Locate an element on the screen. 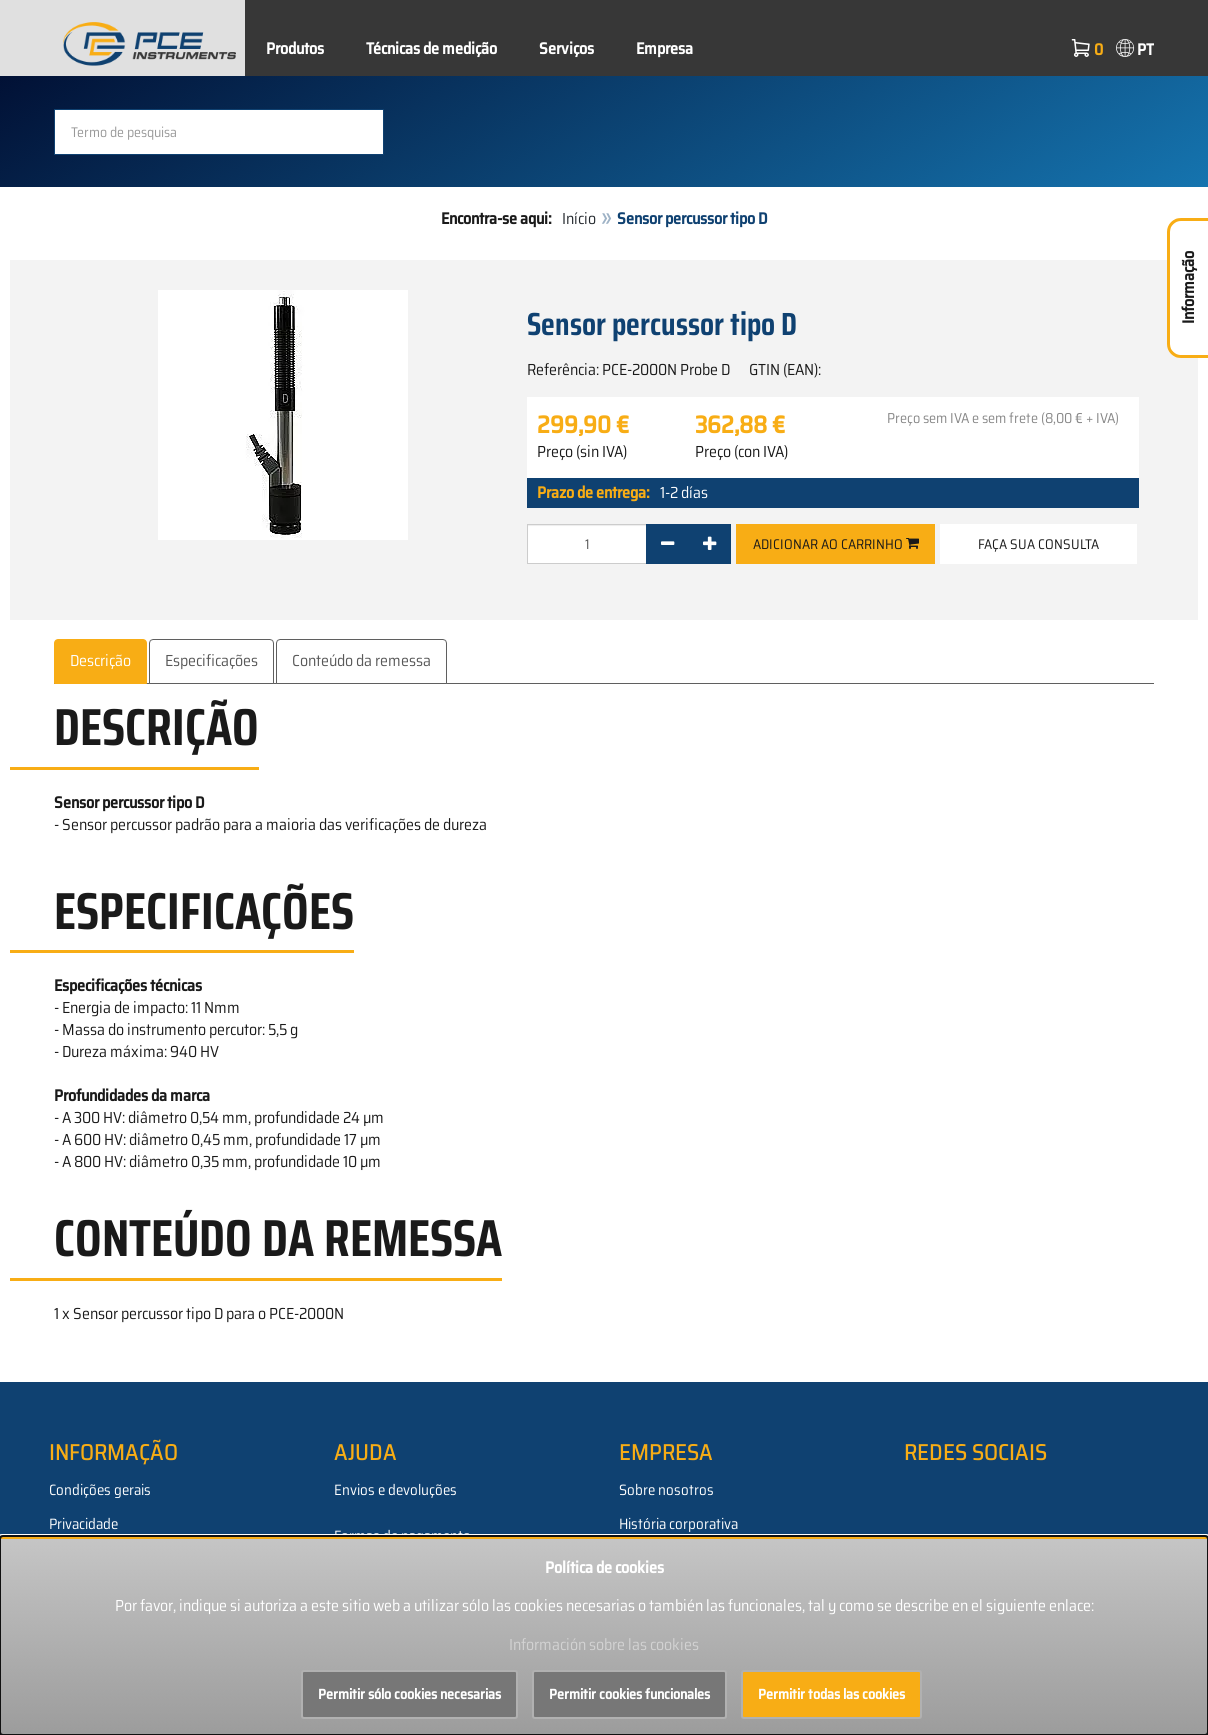  Condições gerais is located at coordinates (100, 1490).